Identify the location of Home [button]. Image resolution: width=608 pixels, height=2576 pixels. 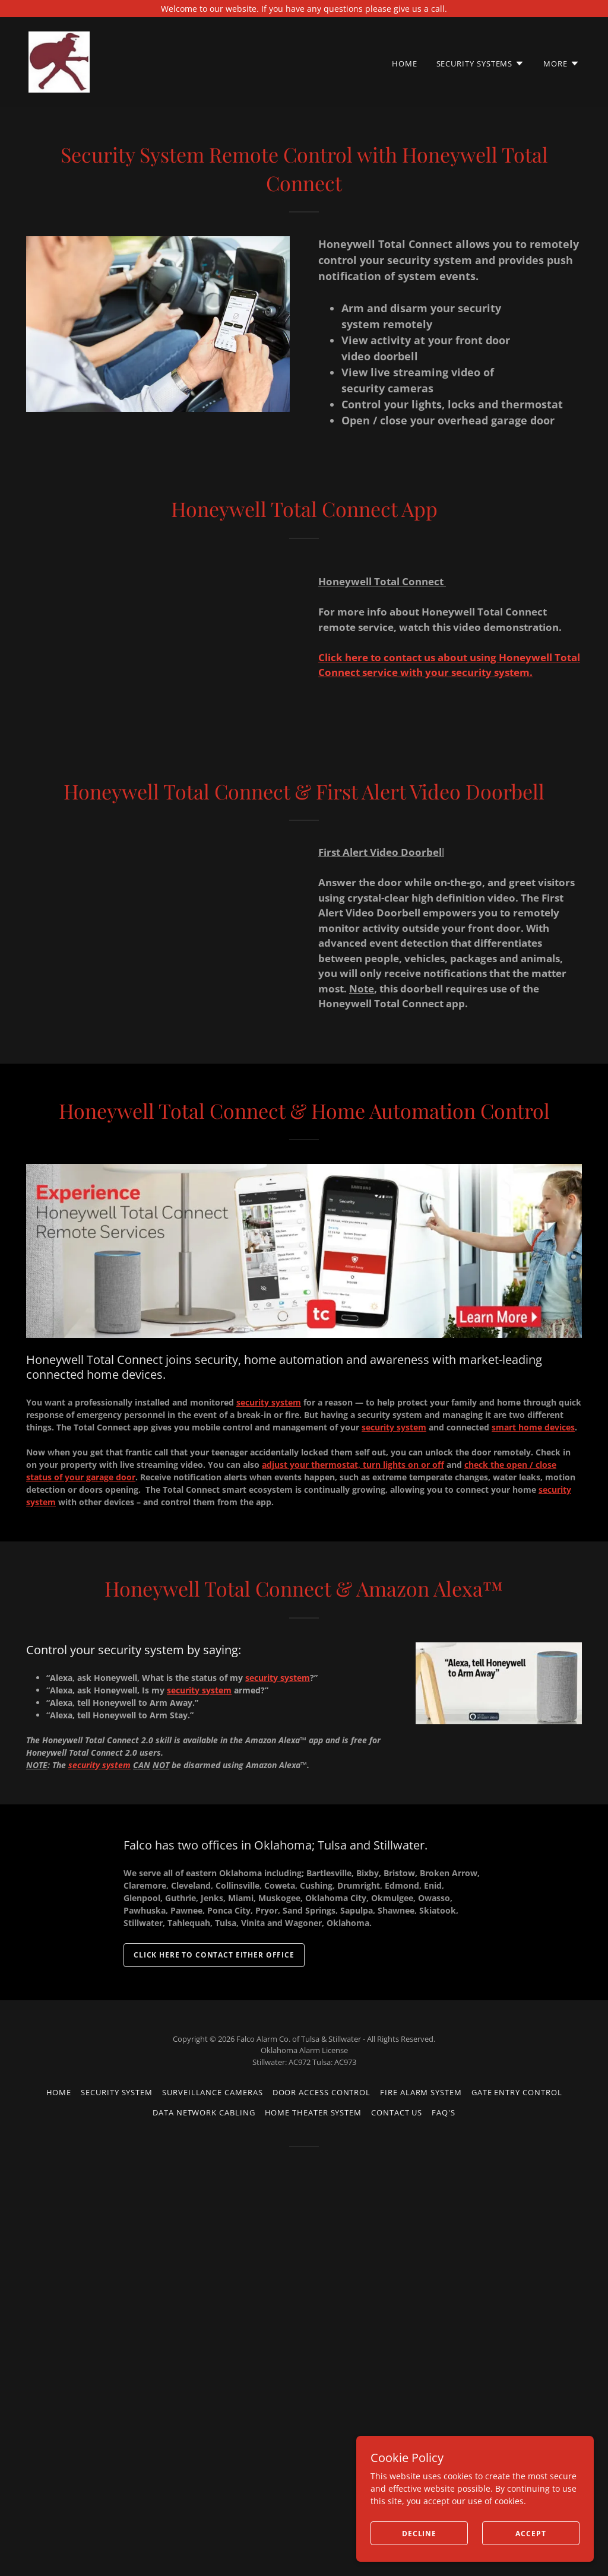
(59, 2092).